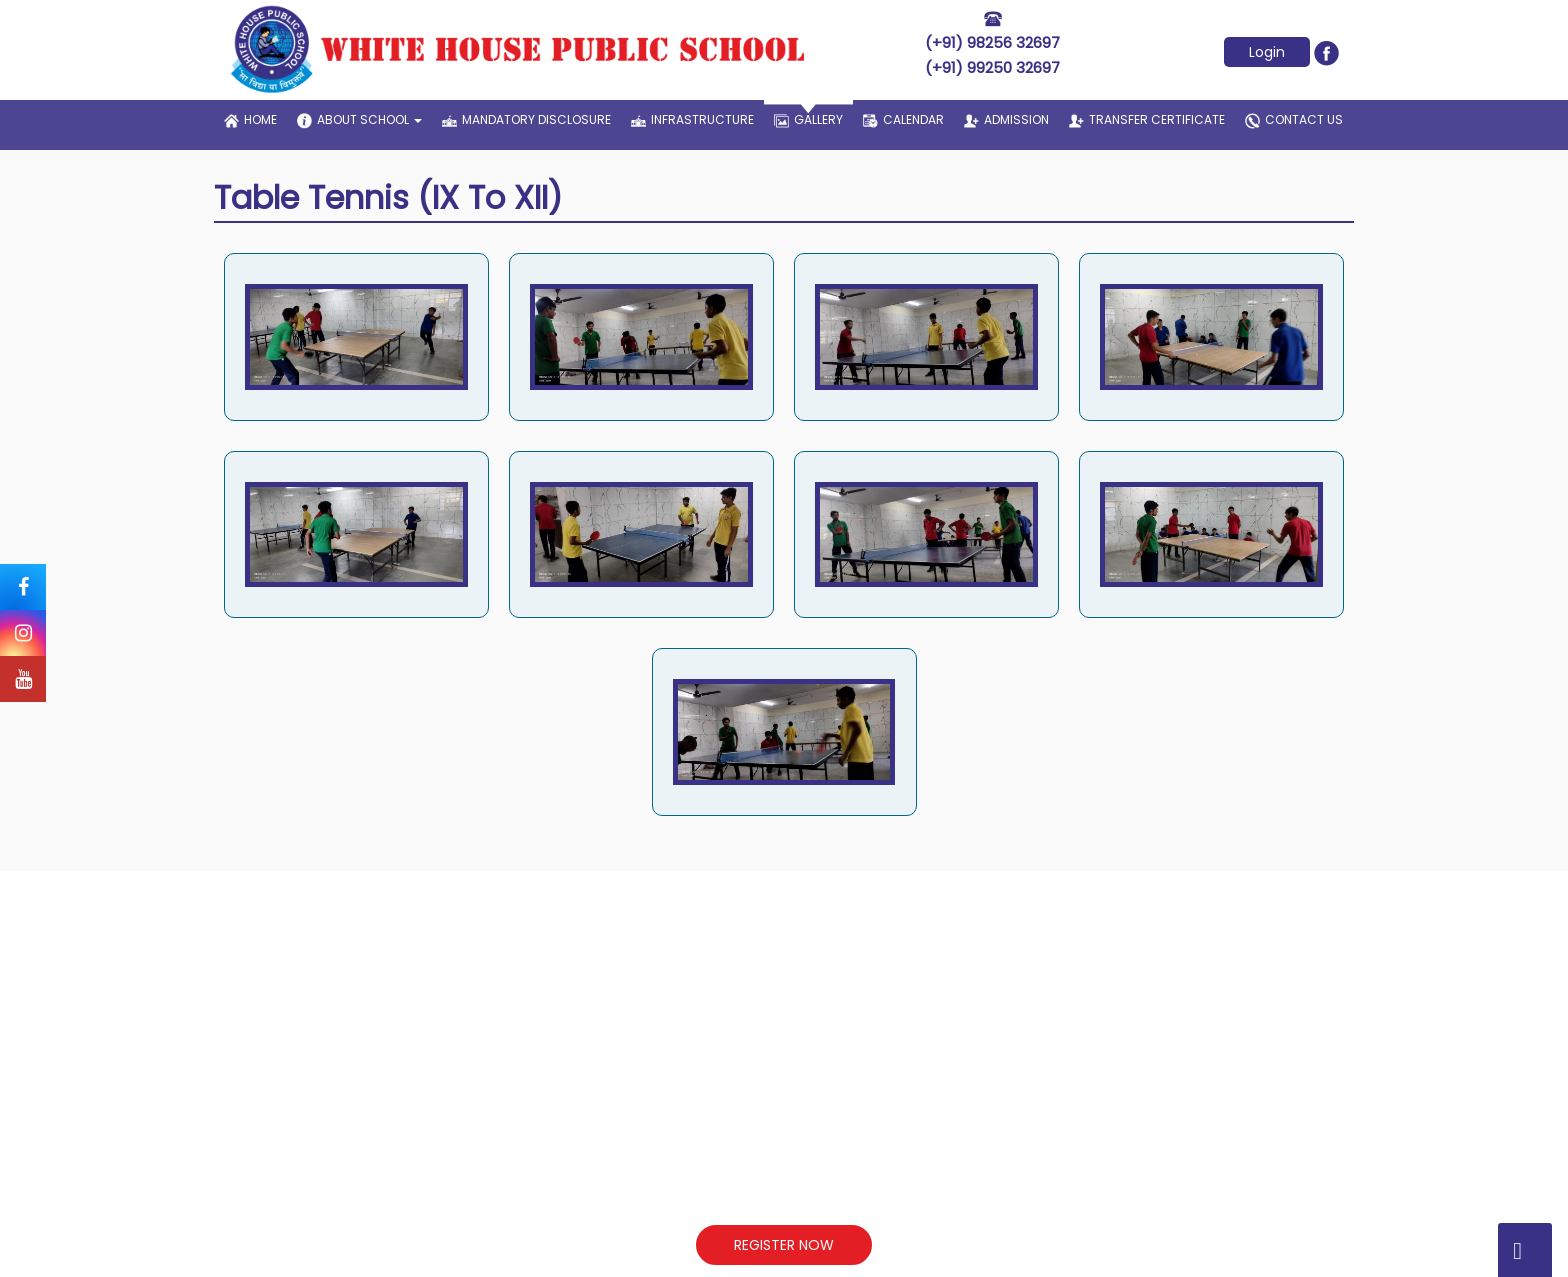 The width and height of the screenshot is (1568, 1277). What do you see at coordinates (1294, 120) in the screenshot?
I see `contact us` at bounding box center [1294, 120].